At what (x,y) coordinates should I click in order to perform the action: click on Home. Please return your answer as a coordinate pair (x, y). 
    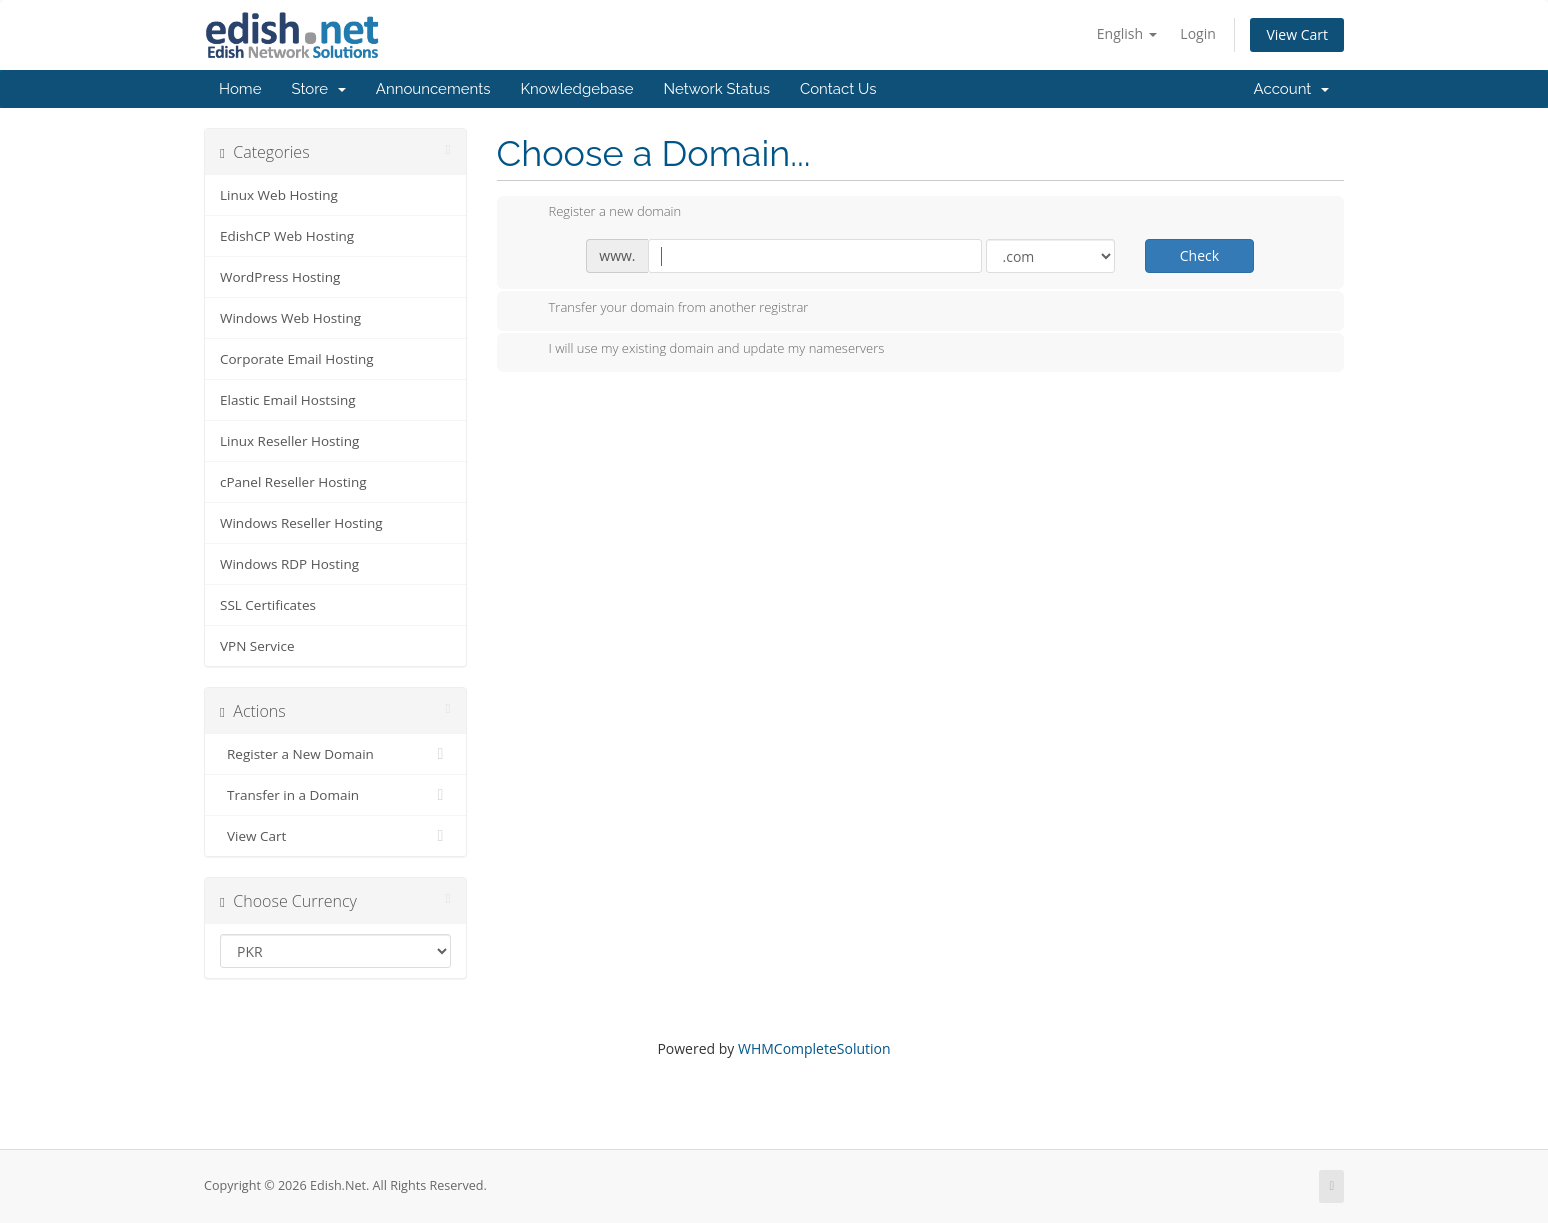
    Looking at the image, I should click on (240, 89).